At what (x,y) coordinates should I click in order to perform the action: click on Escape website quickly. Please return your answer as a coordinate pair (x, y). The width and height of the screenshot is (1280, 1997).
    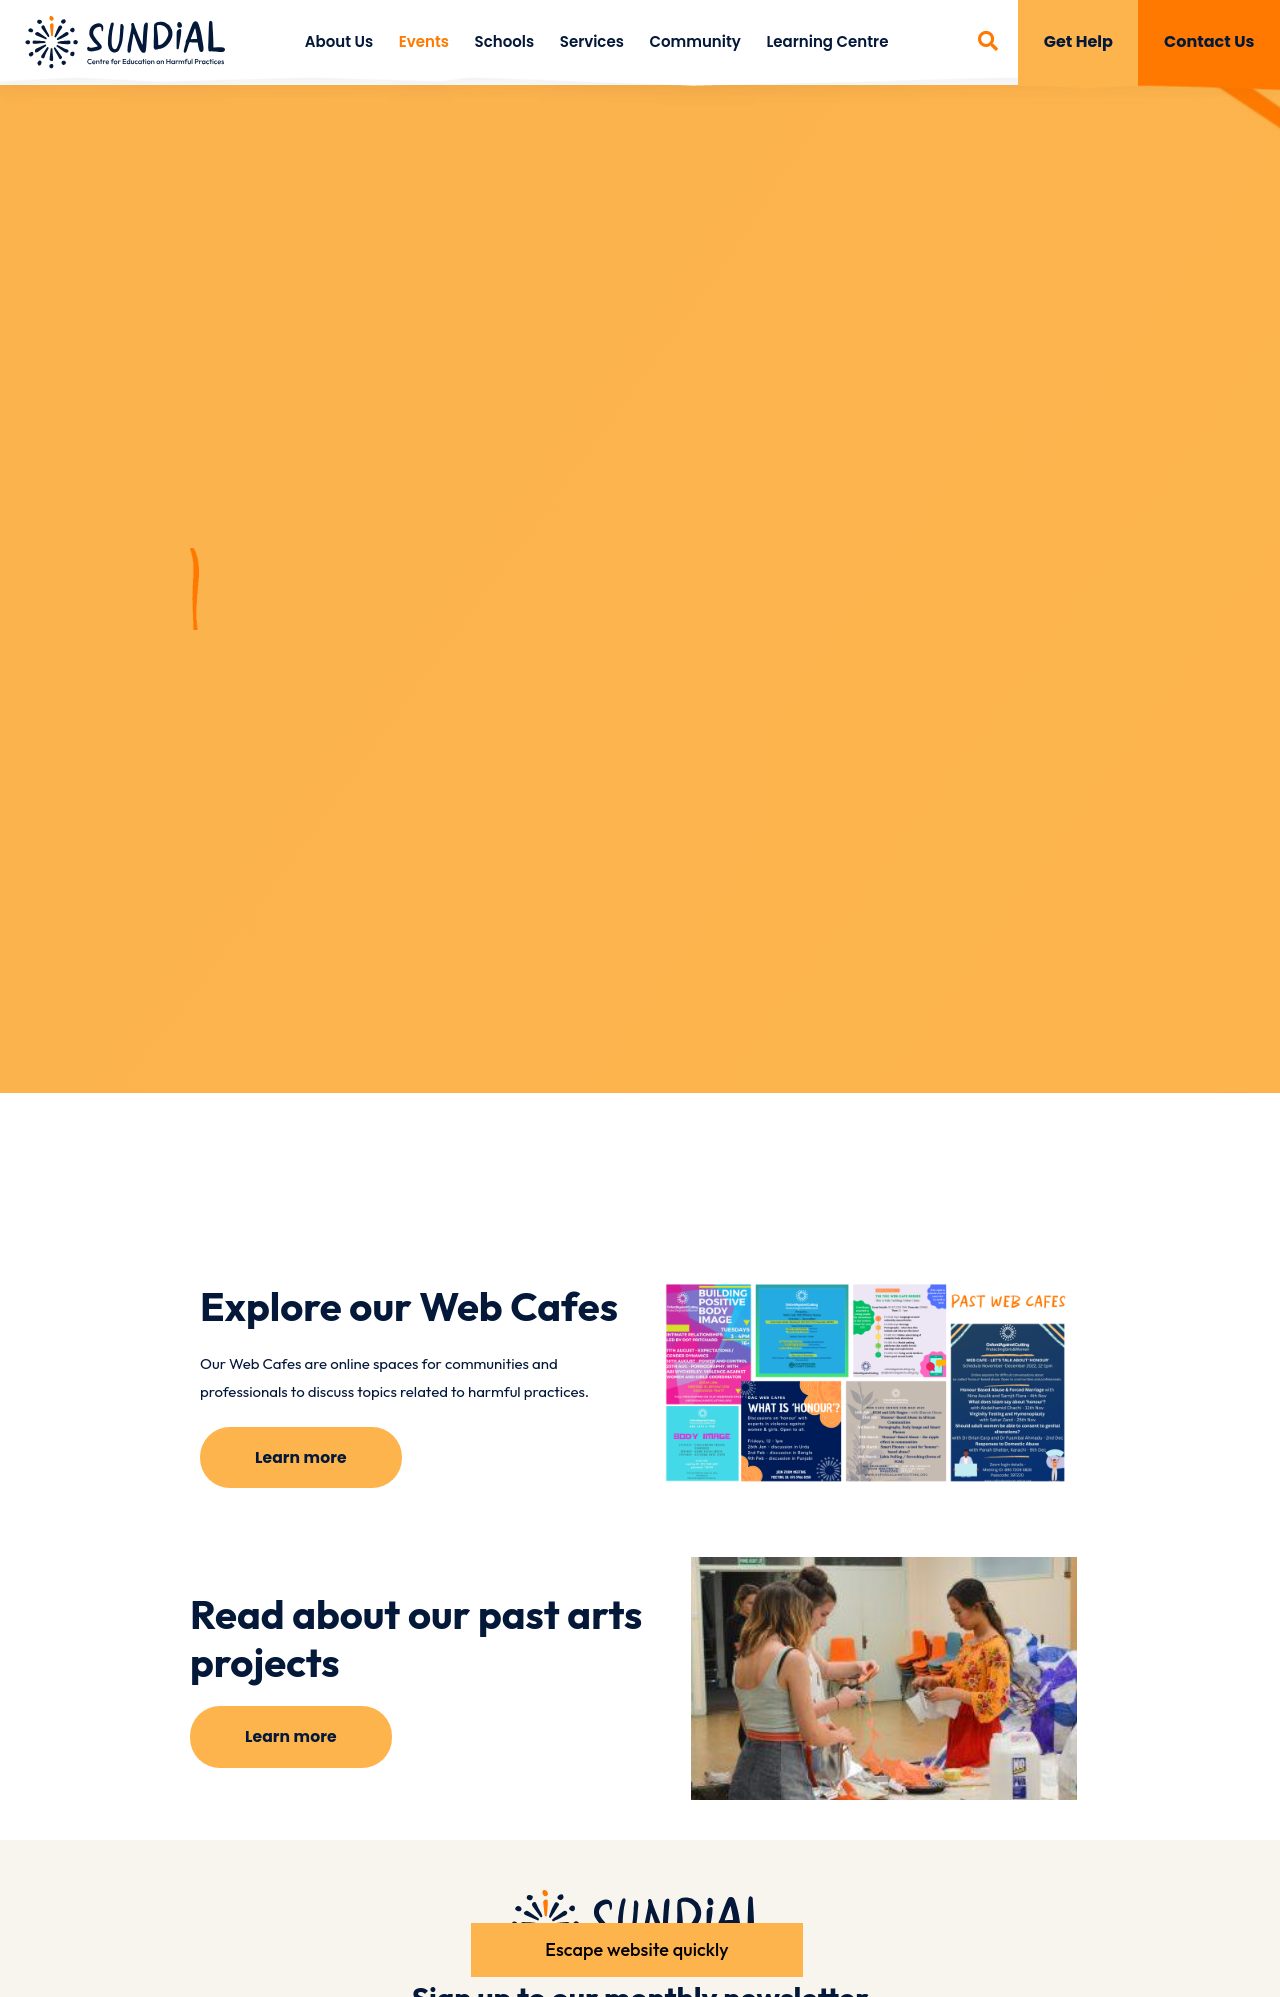
    Looking at the image, I should click on (635, 1947).